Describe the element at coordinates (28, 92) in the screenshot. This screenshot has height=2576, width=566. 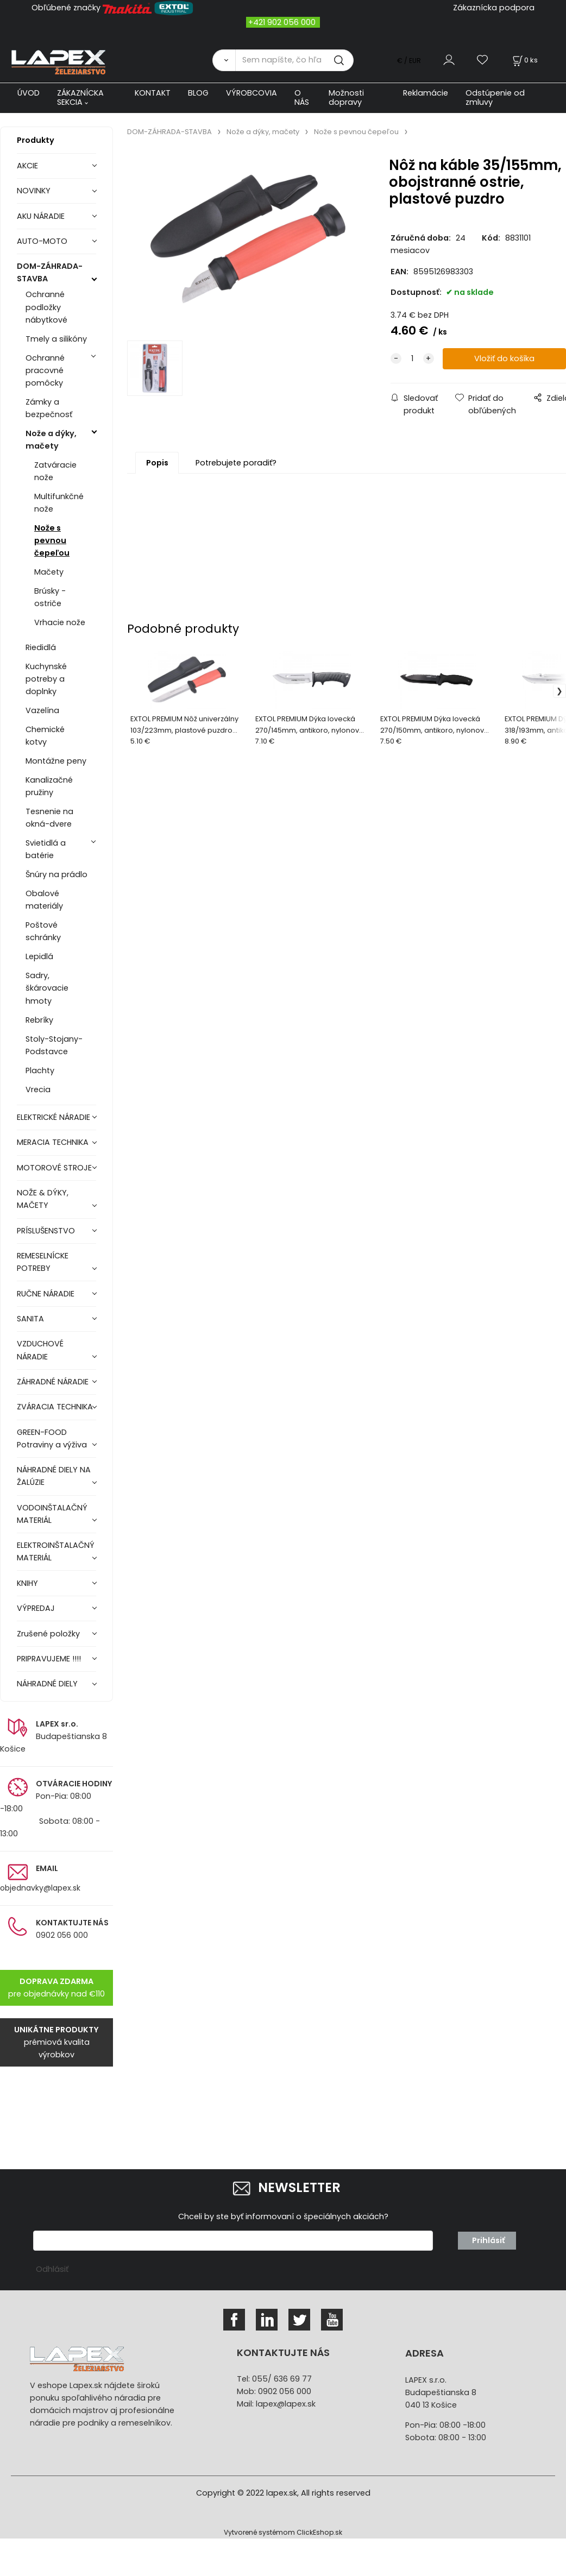
I see `ÚVOD` at that location.